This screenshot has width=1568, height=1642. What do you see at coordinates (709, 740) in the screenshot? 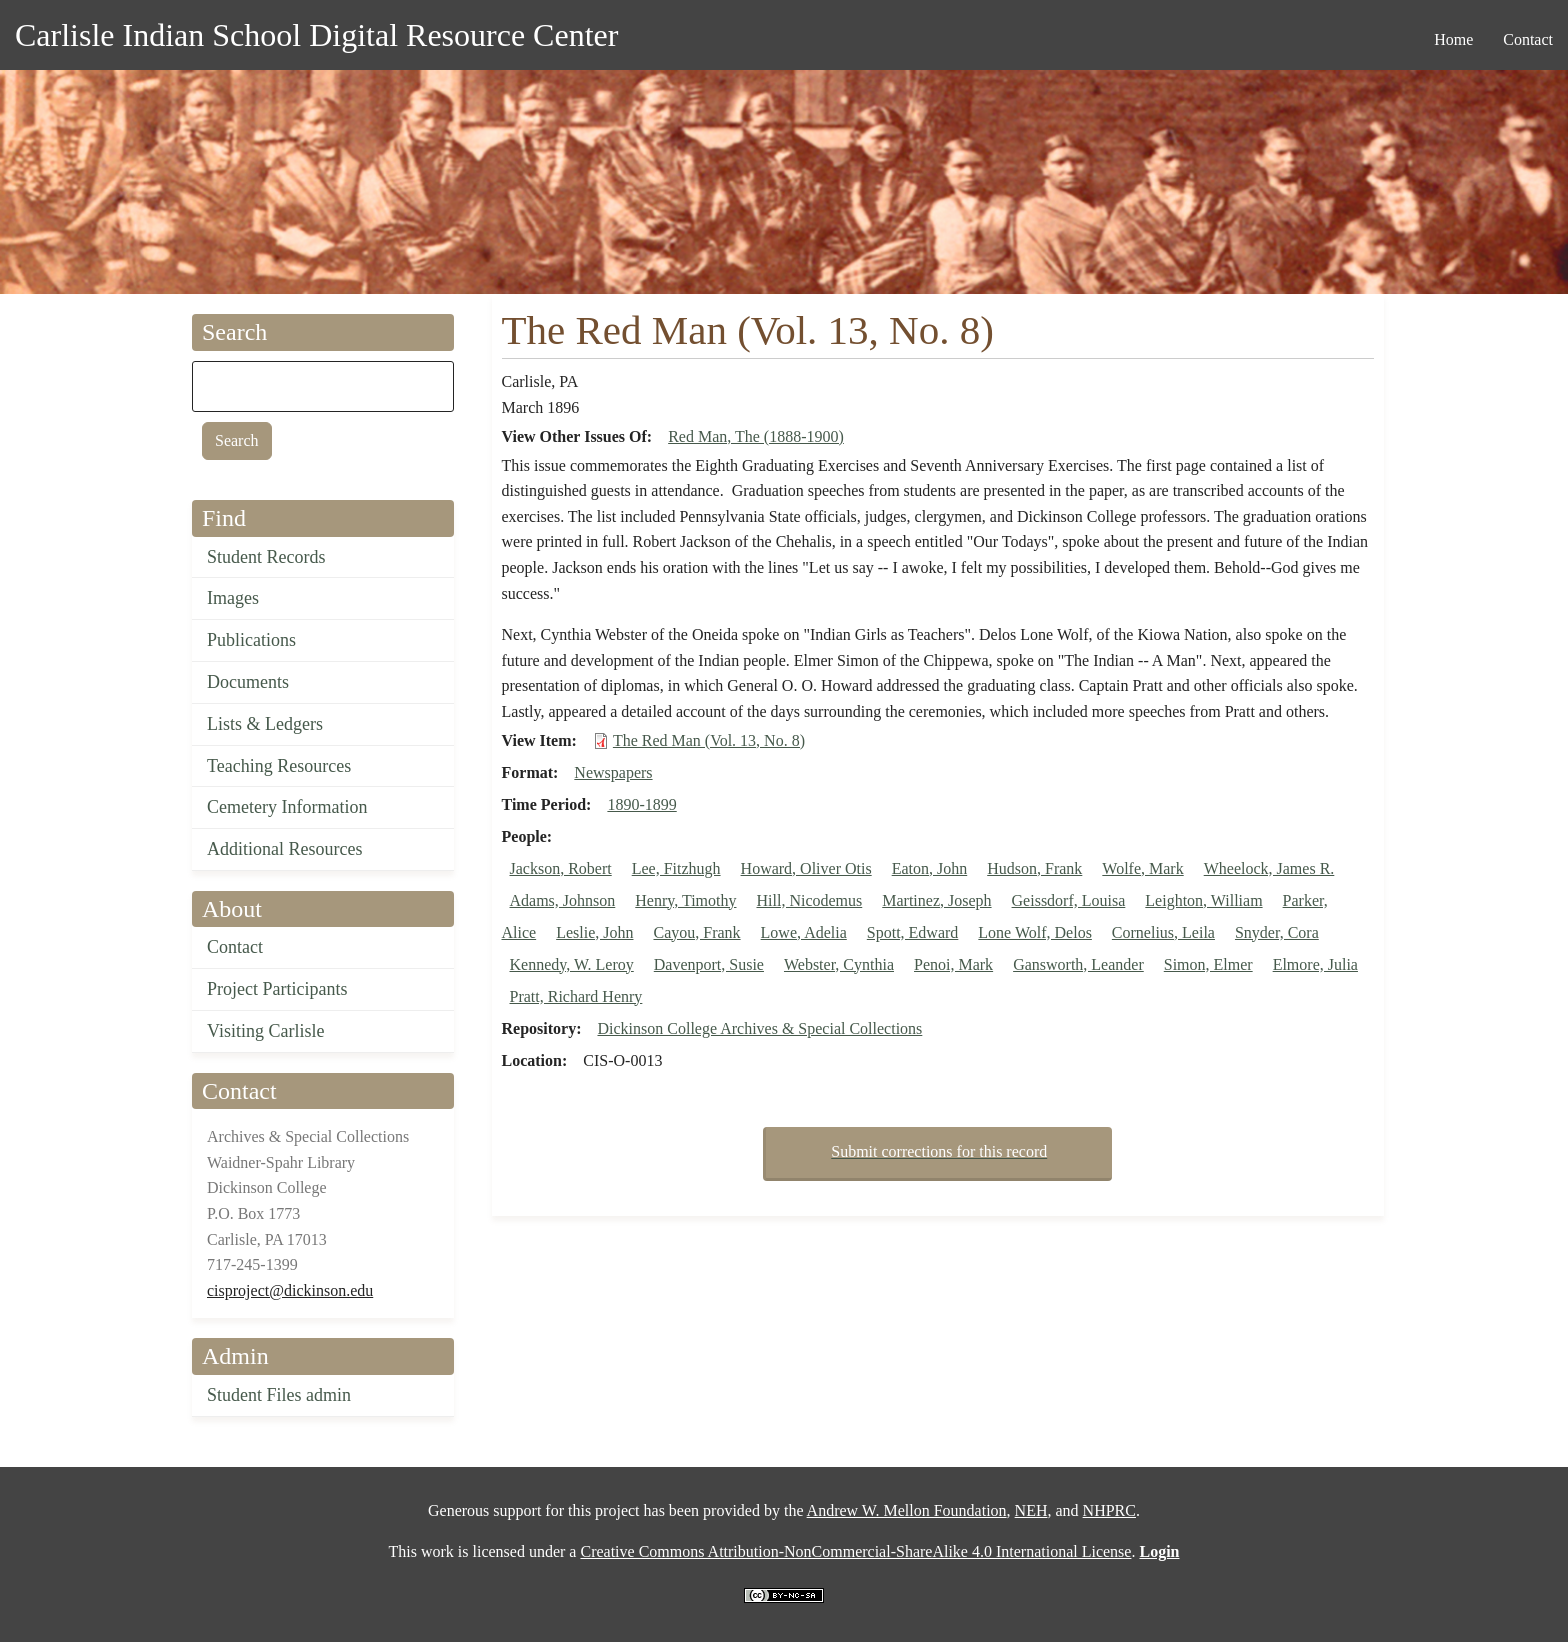
I see `The Red Man (Vol. 13, No. 8)` at bounding box center [709, 740].